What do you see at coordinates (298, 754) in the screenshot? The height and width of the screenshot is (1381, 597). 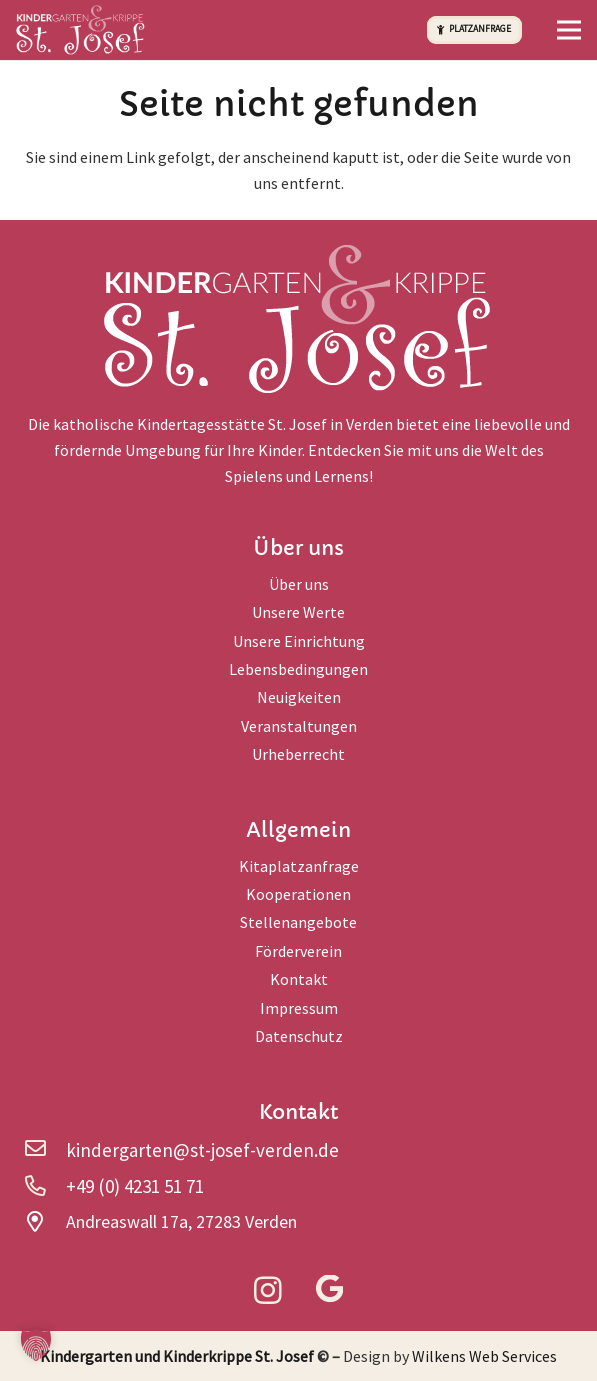 I see `Urheberrecht` at bounding box center [298, 754].